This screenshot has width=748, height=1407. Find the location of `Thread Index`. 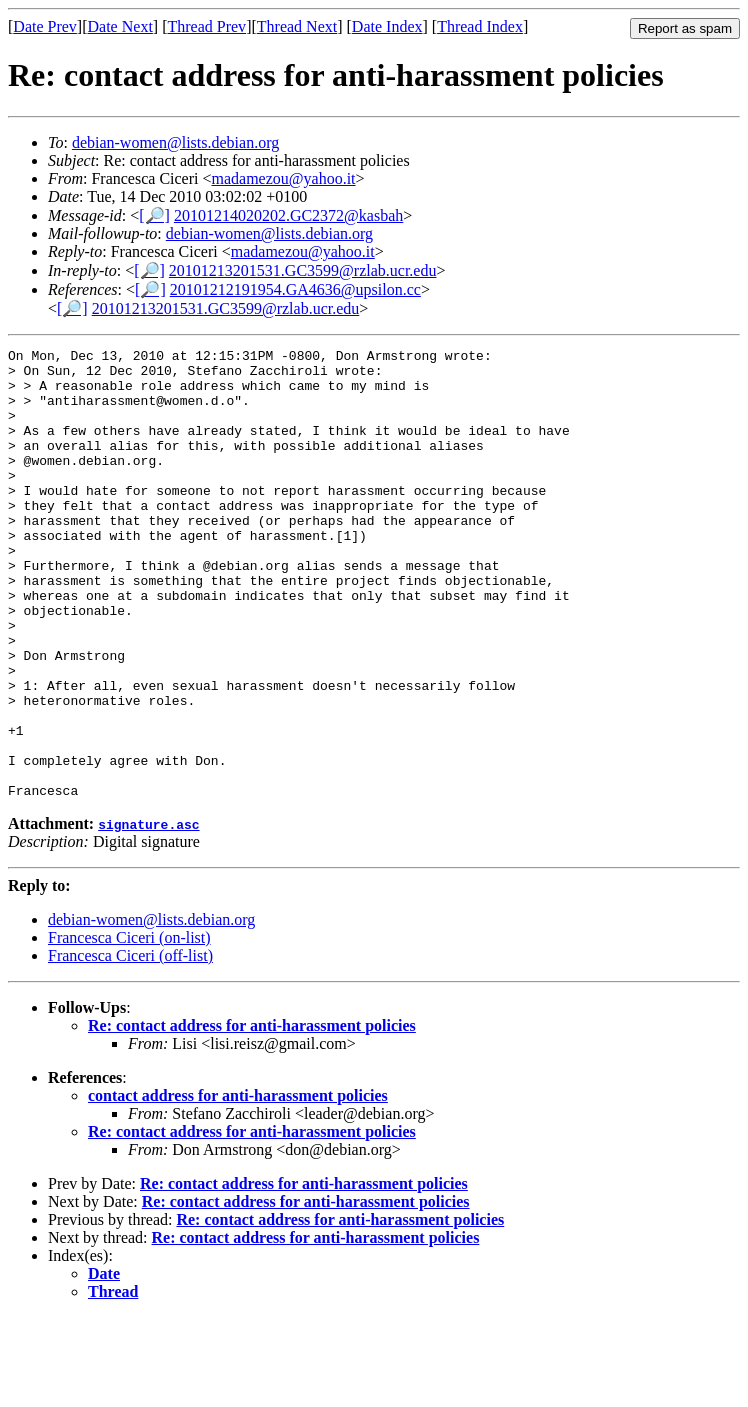

Thread Index is located at coordinates (480, 26).